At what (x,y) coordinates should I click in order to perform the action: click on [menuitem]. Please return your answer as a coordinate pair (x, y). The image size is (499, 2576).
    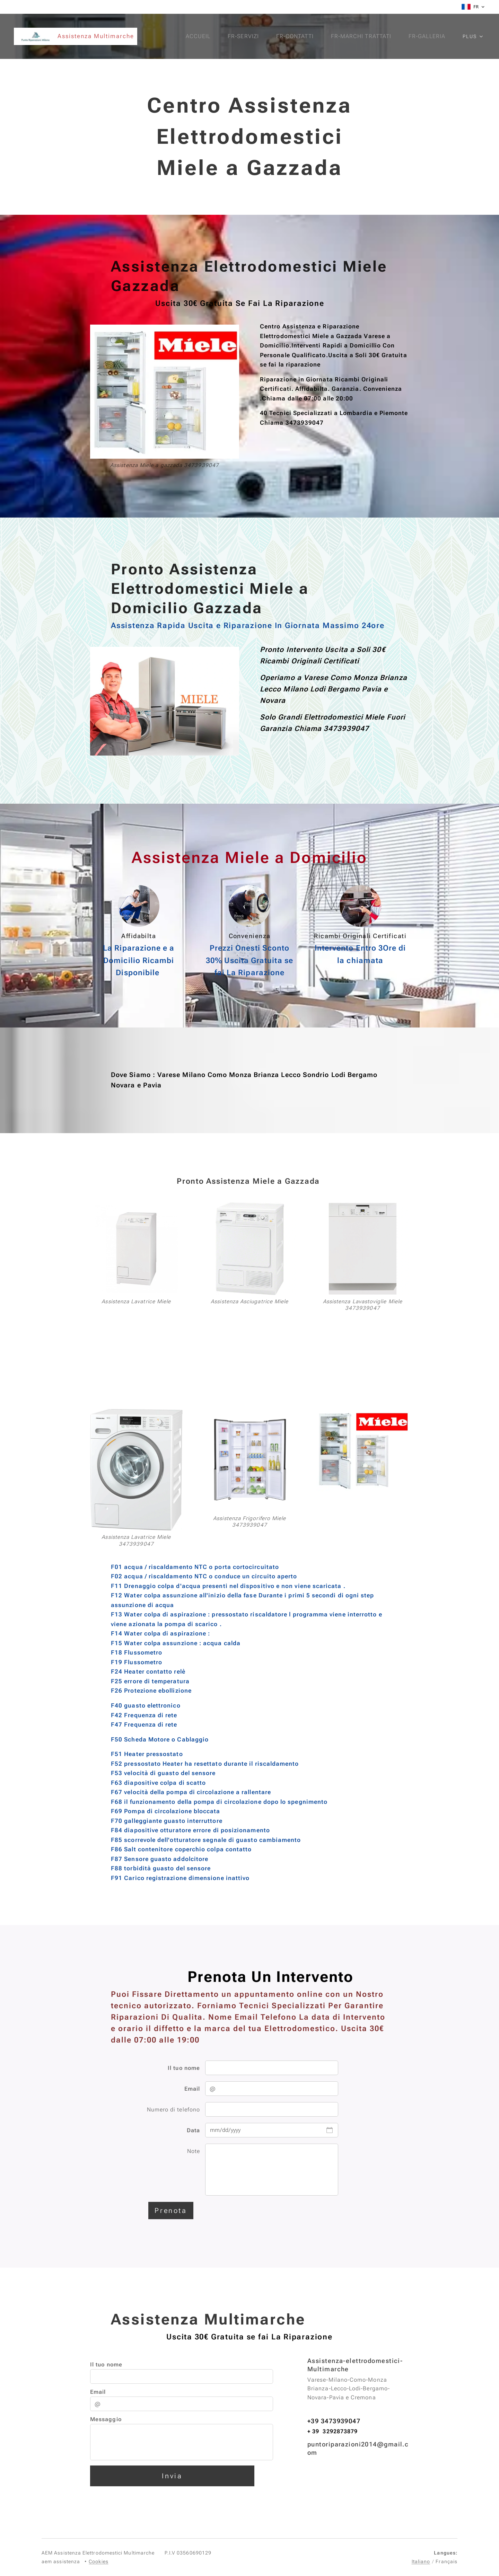
    Looking at the image, I should click on (196, 36).